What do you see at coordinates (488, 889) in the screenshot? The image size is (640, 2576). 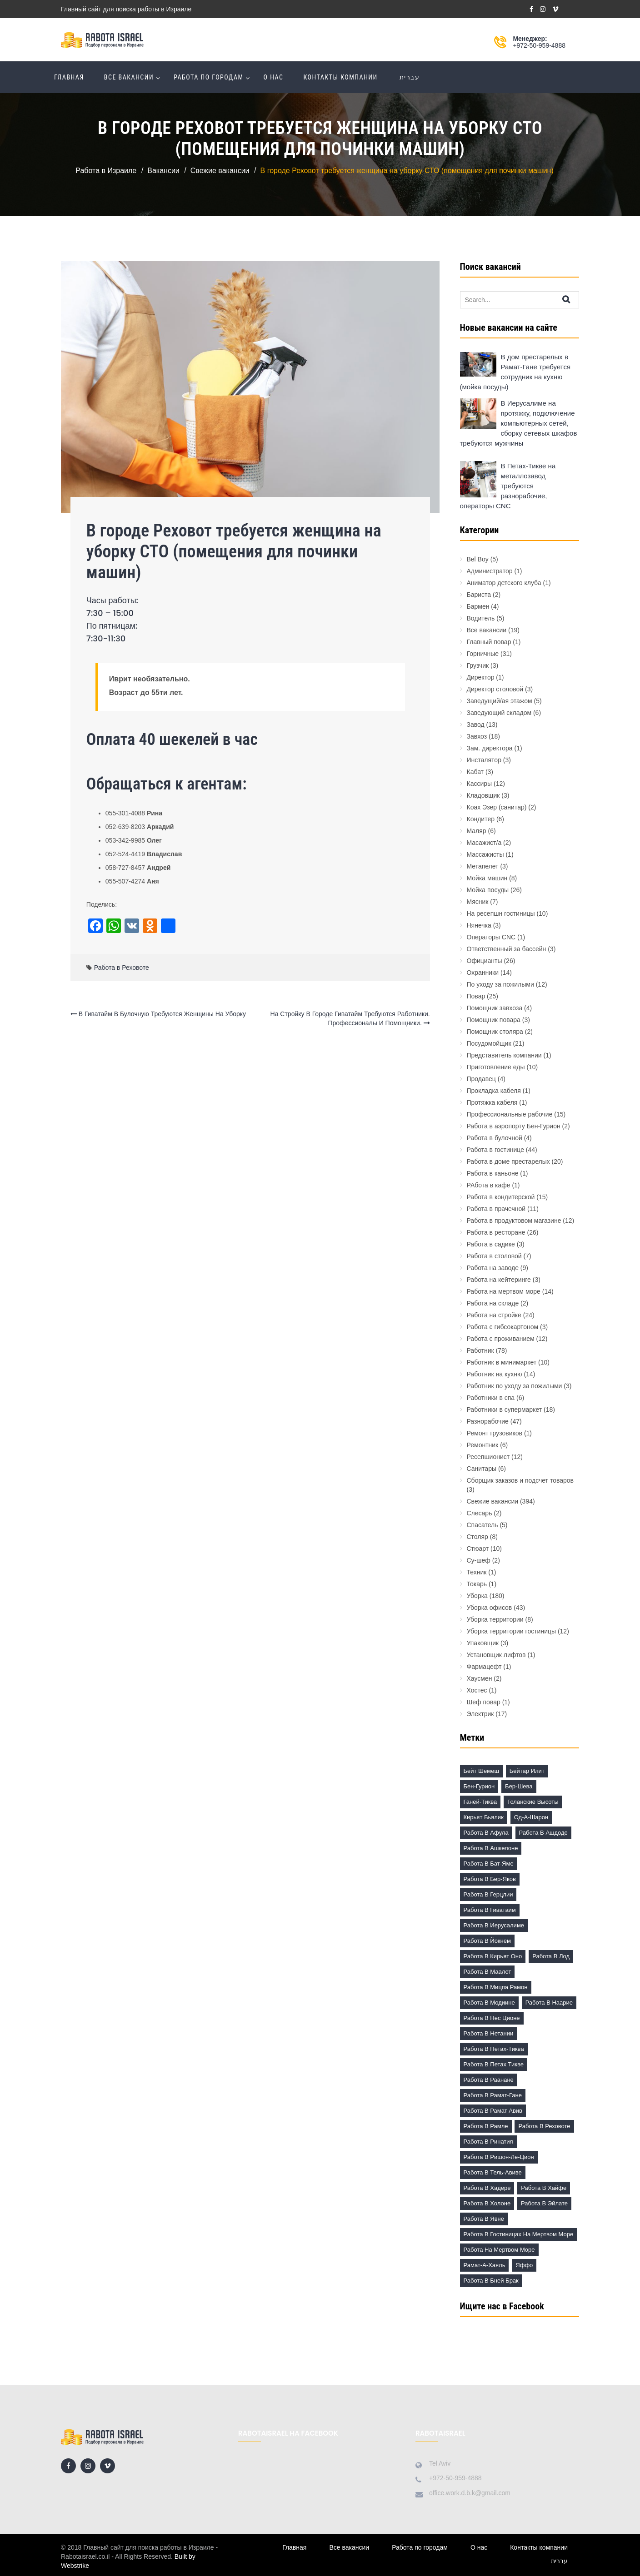 I see `Мойка посуды` at bounding box center [488, 889].